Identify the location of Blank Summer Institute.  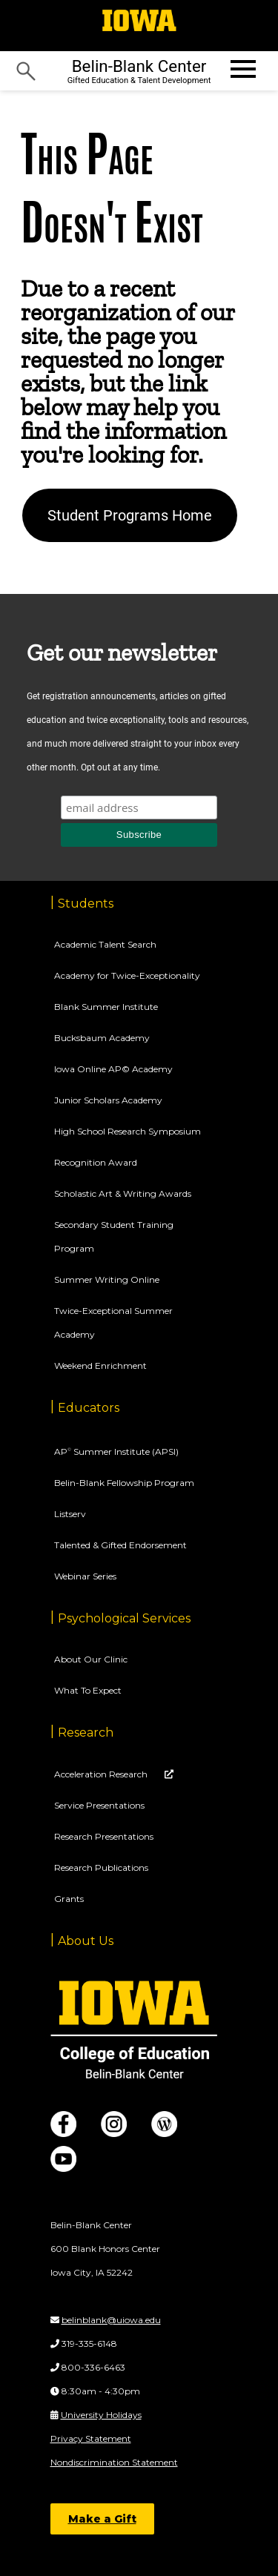
(106, 1006).